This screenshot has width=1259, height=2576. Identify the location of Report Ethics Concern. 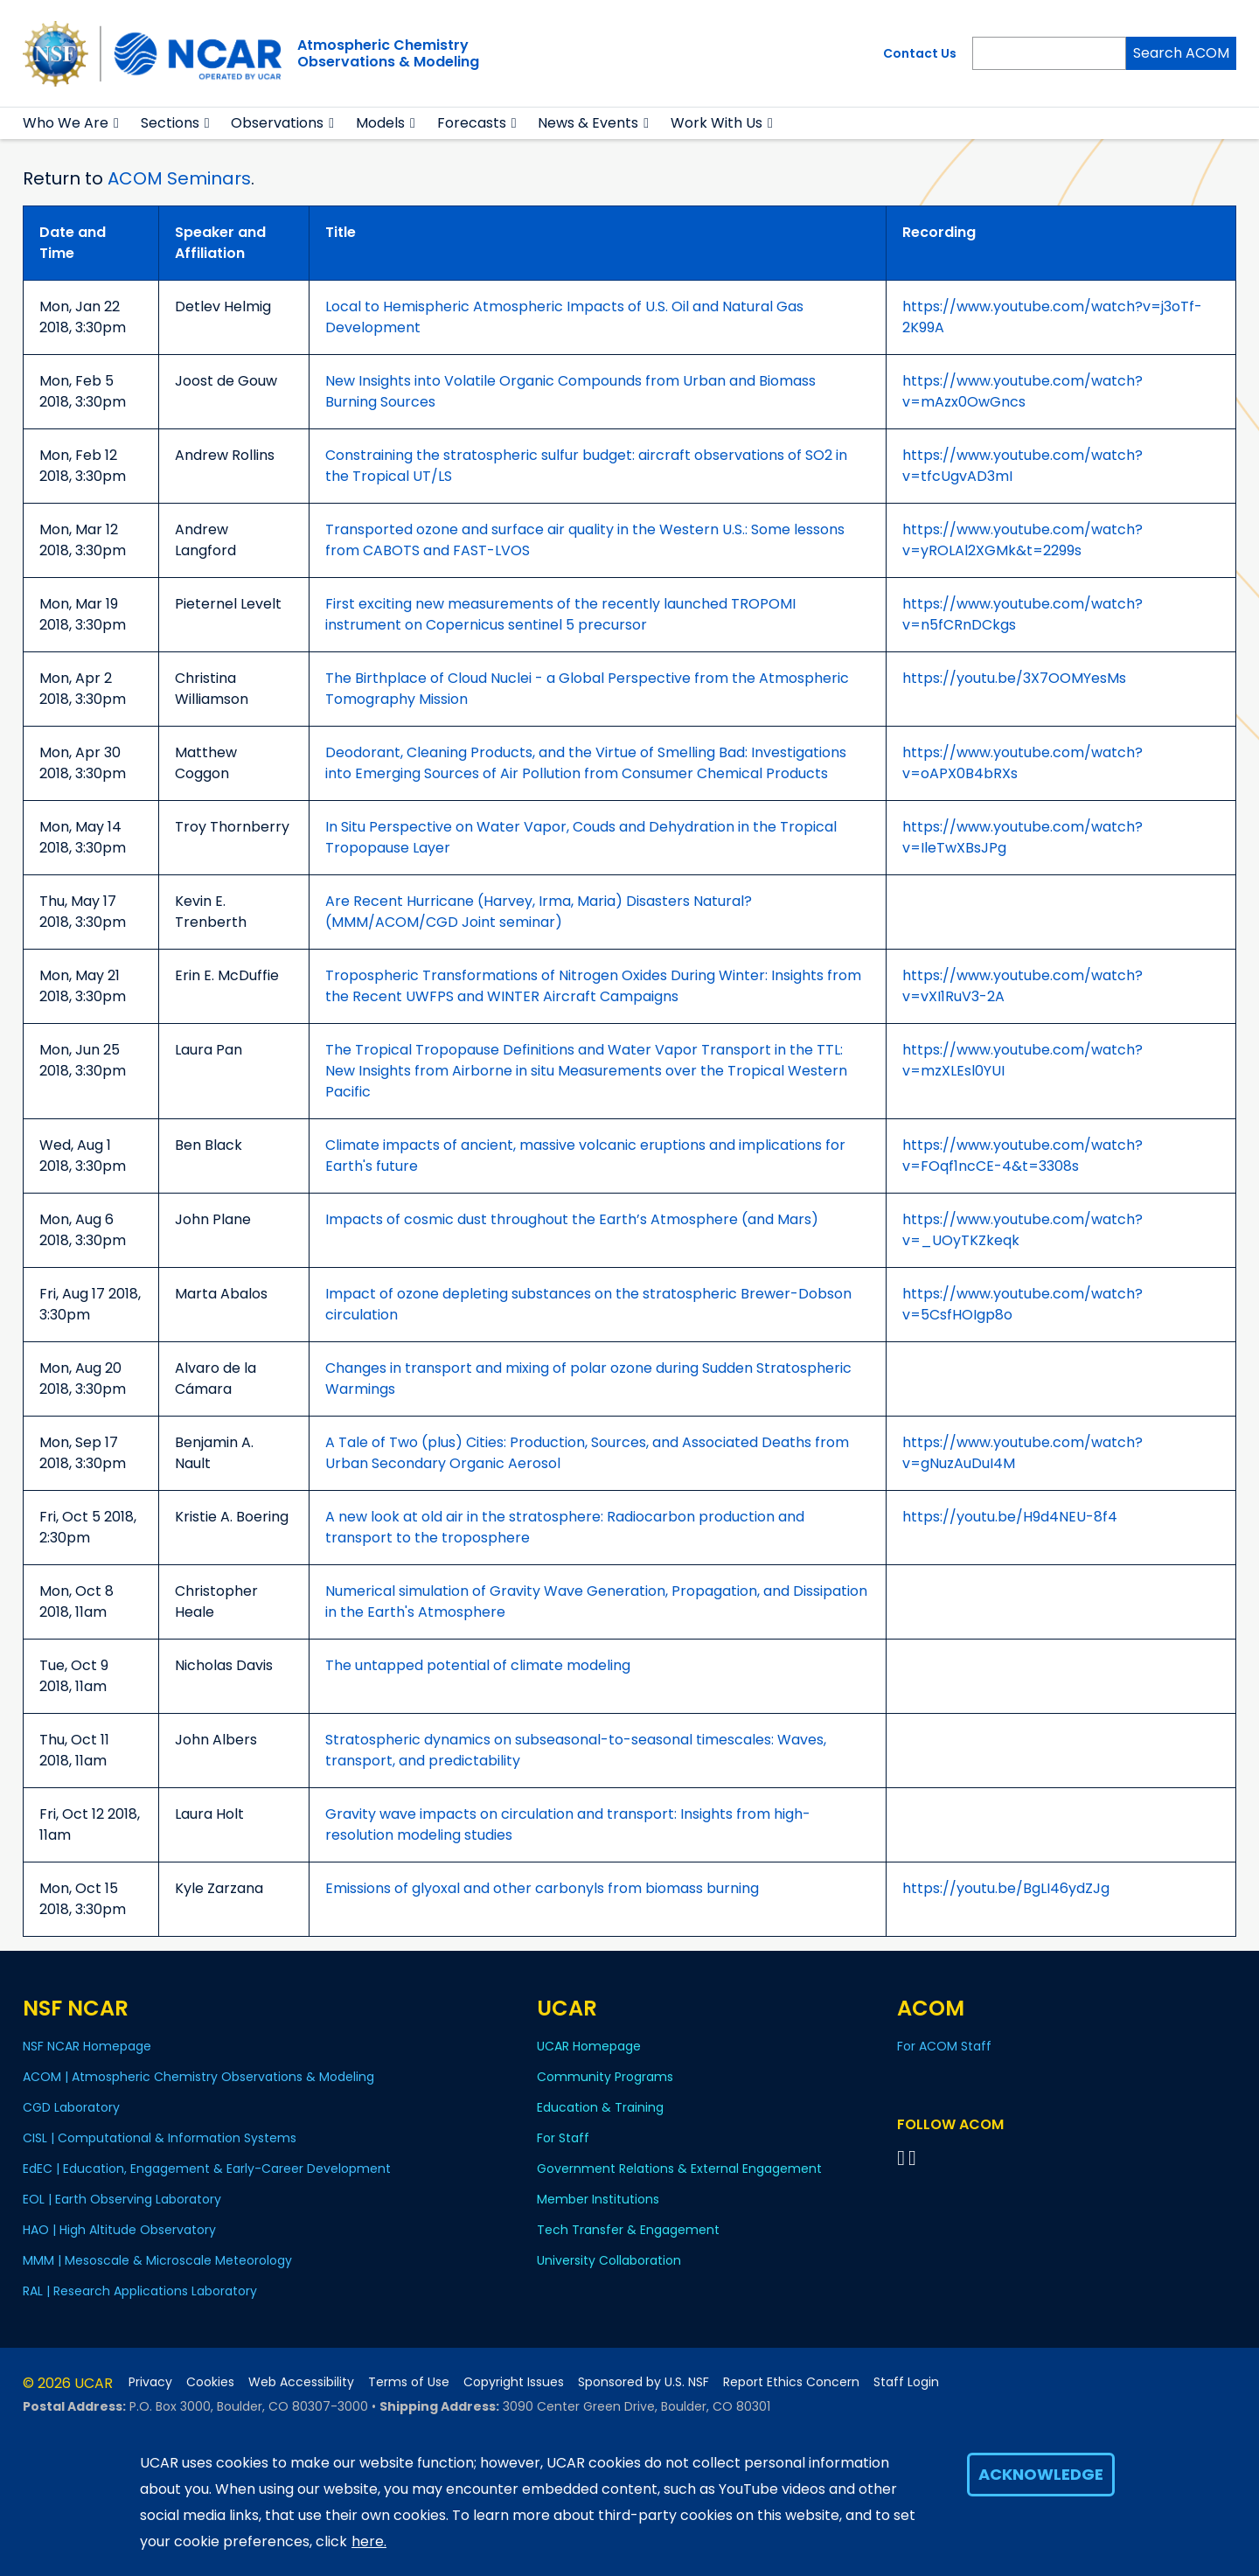
(791, 2382).